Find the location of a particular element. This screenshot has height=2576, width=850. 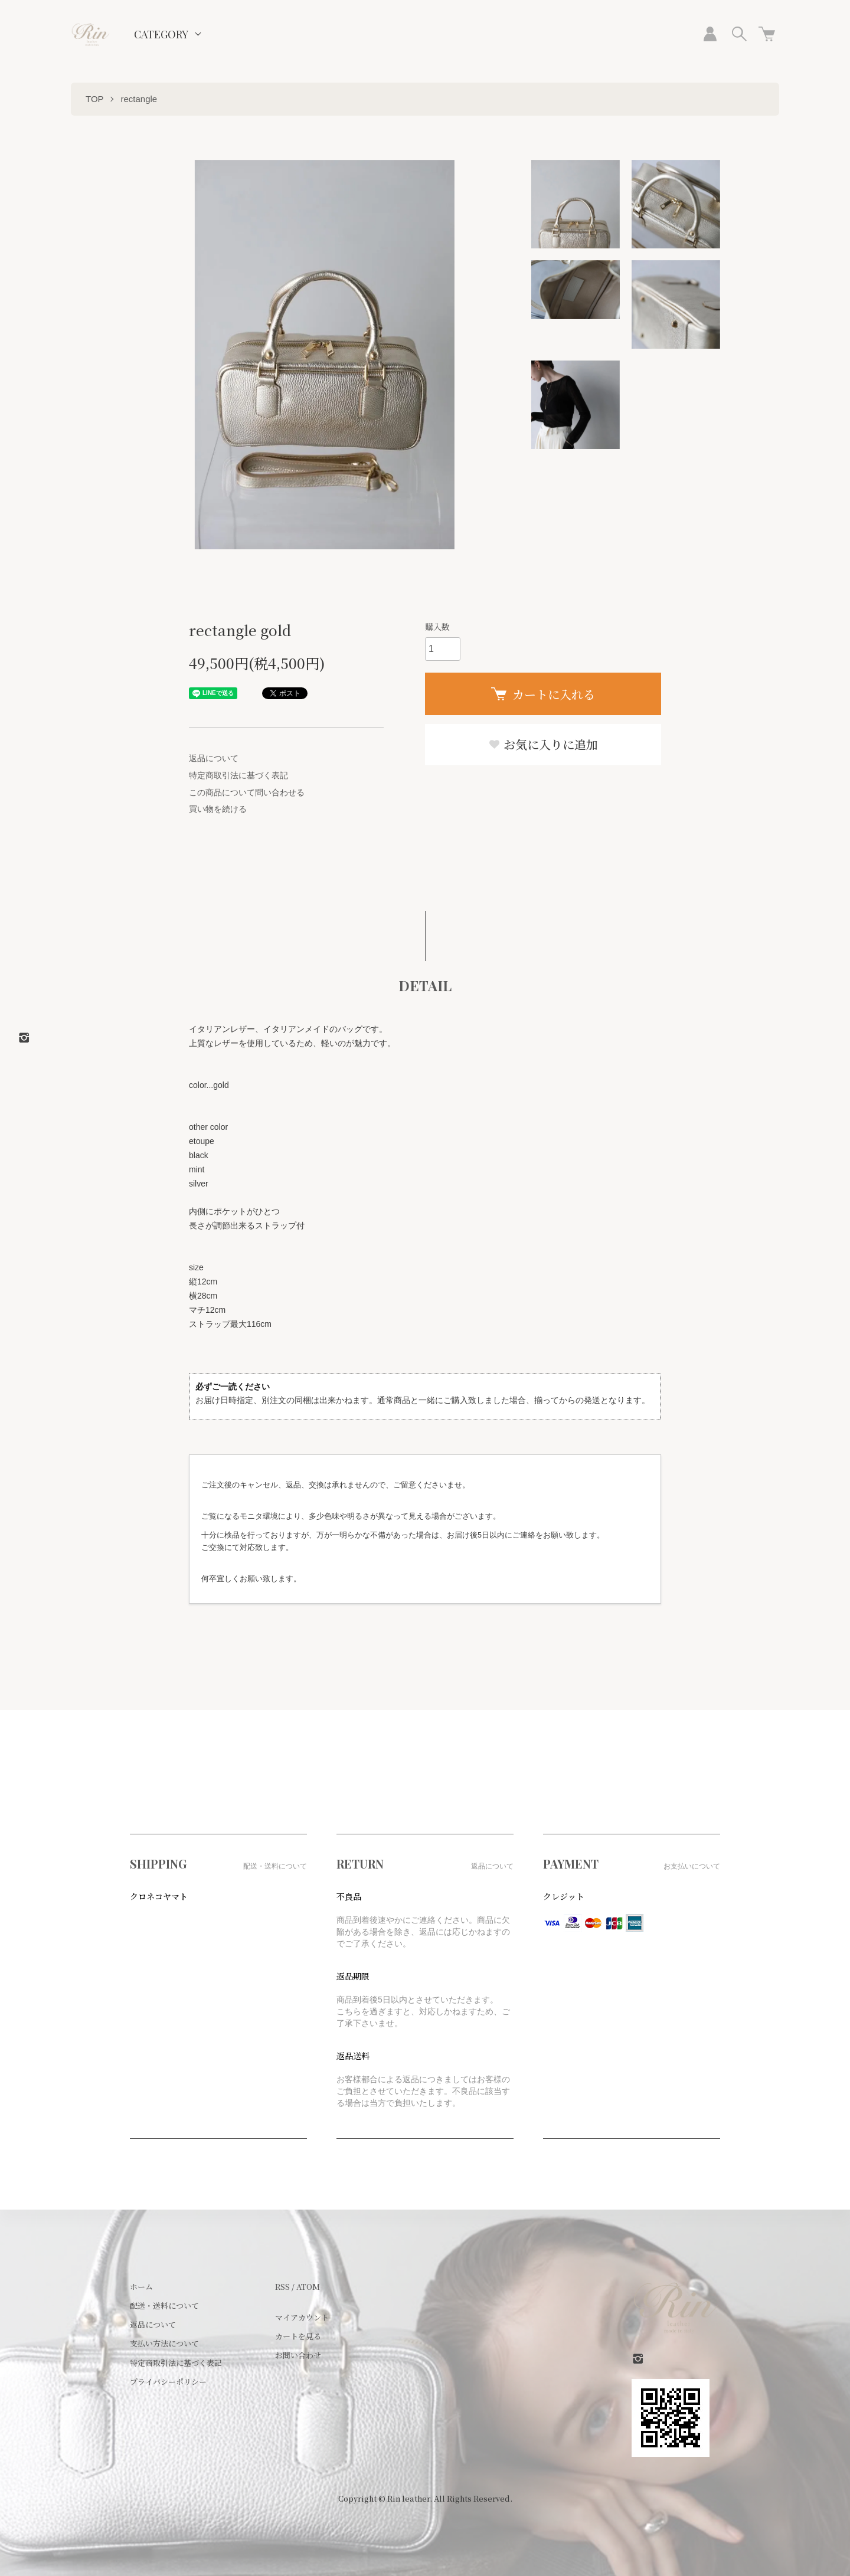

配送・送料について is located at coordinates (164, 2305).